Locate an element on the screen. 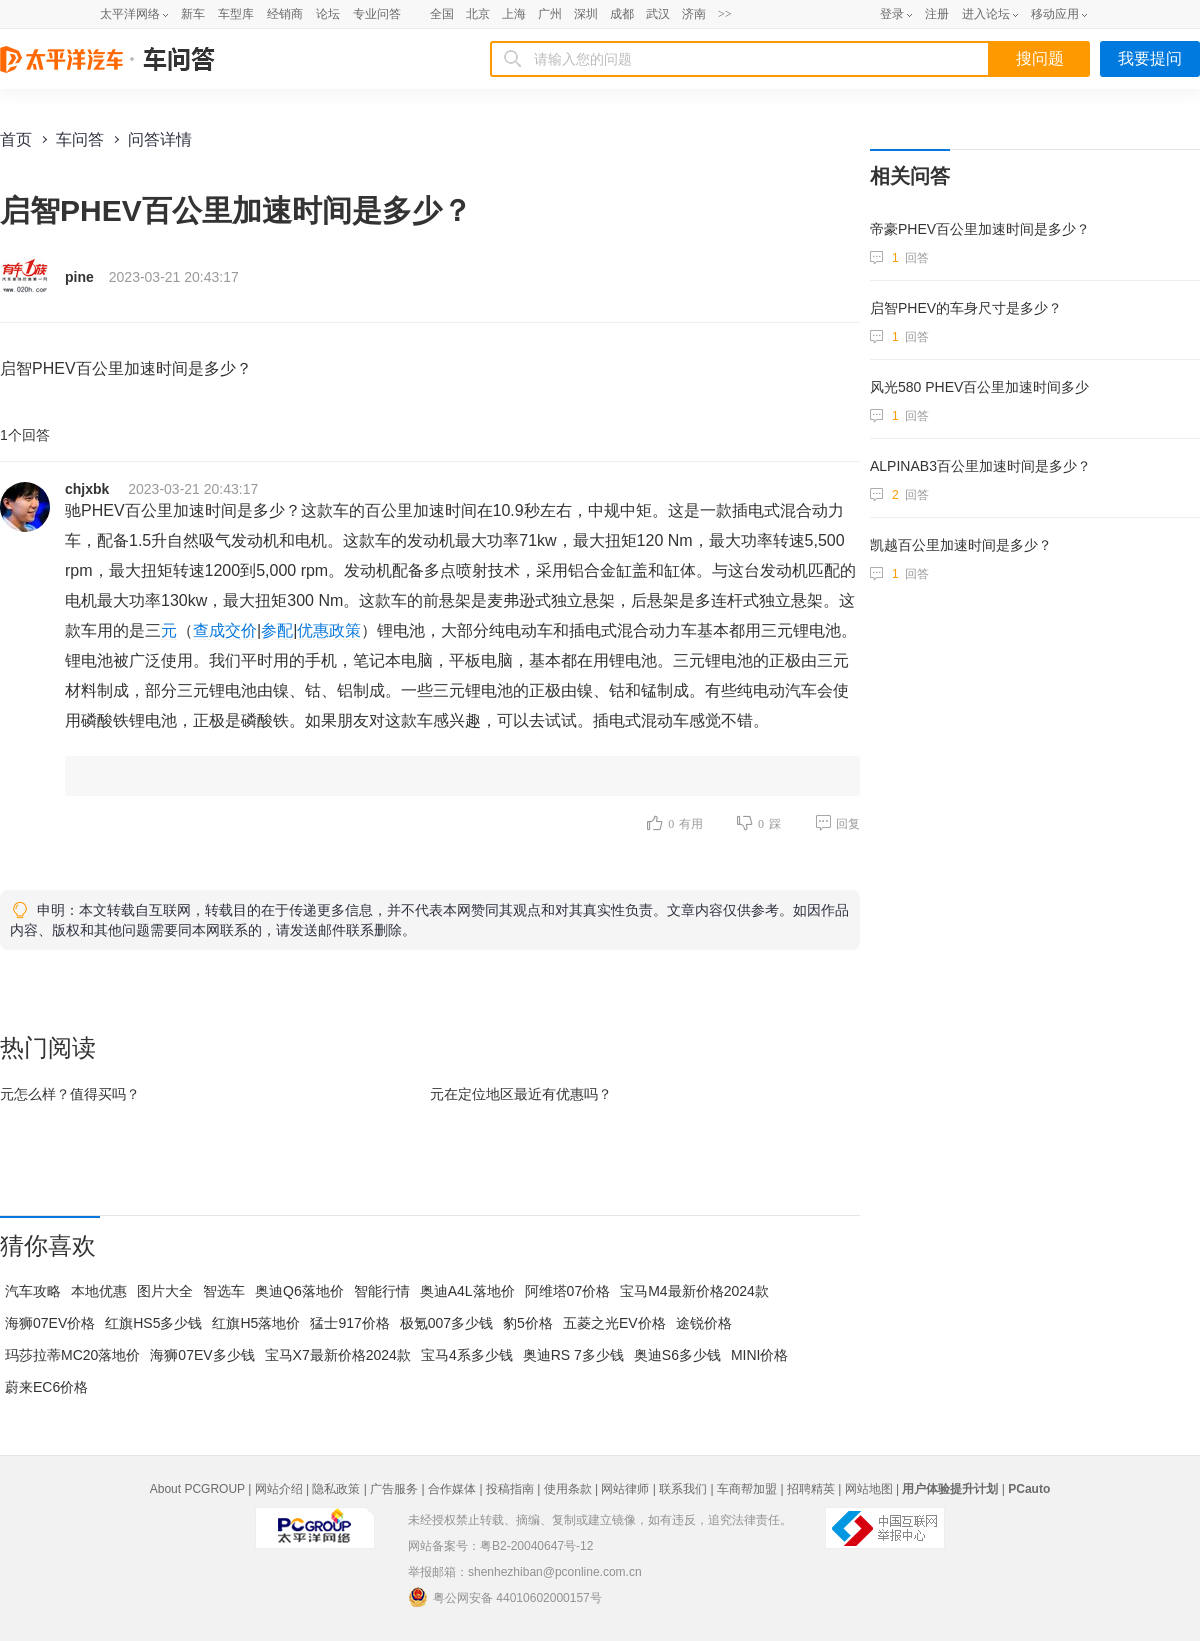 This screenshot has width=1200, height=1641. 本地优惠 is located at coordinates (99, 1291).